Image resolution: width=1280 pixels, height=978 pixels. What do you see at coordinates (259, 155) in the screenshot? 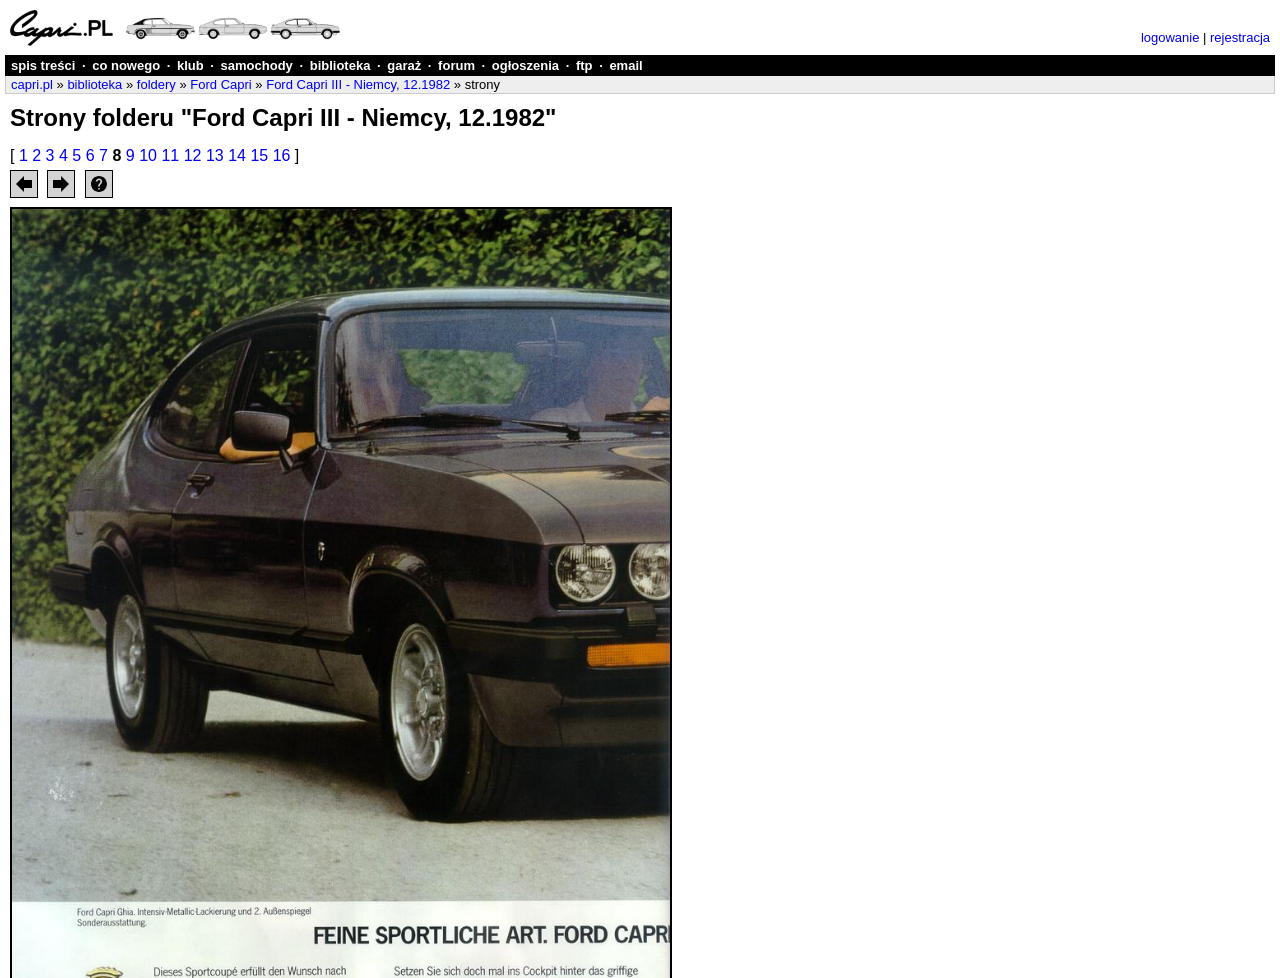
I see `15` at bounding box center [259, 155].